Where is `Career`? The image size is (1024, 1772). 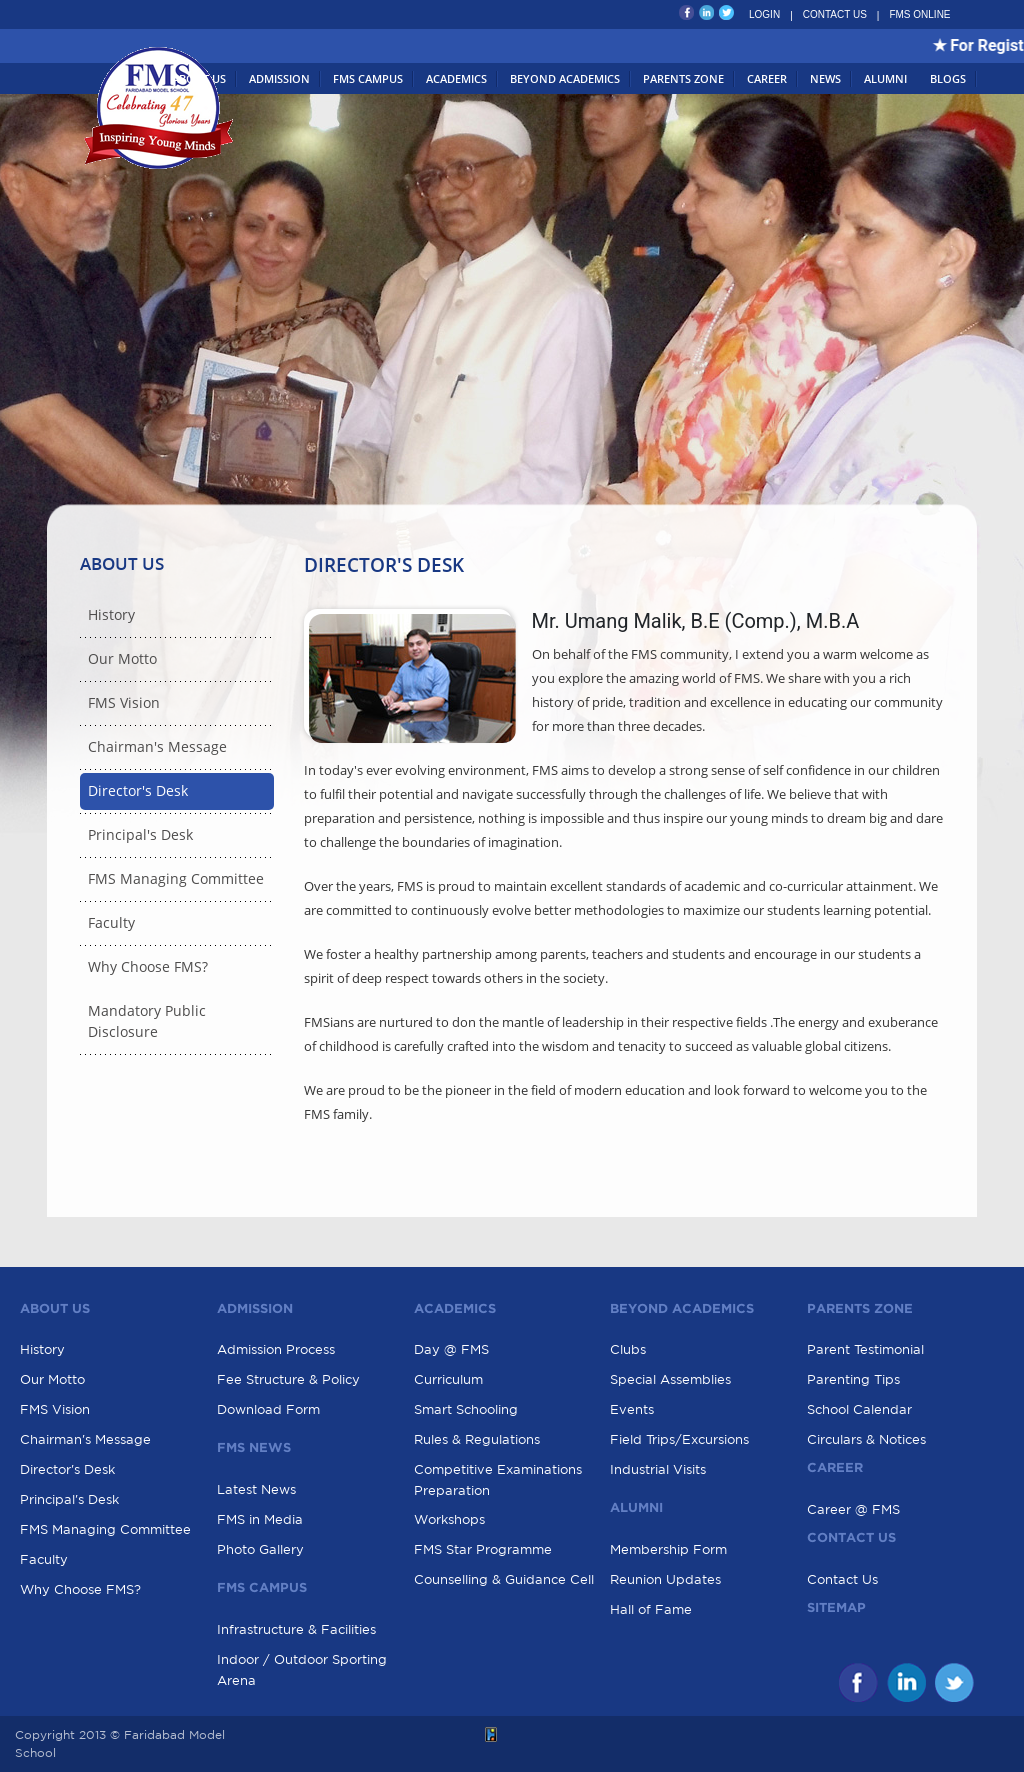
Career is located at coordinates (767, 78).